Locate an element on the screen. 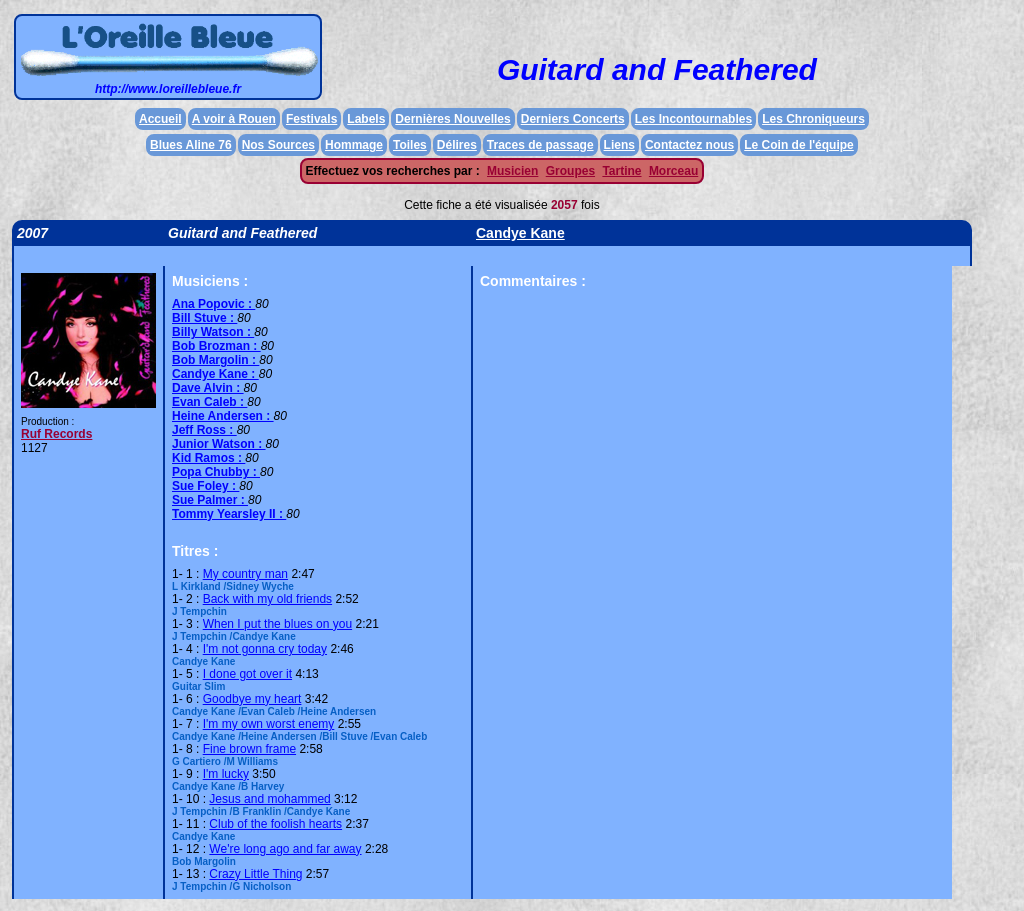 The height and width of the screenshot is (911, 1024). Tartine is located at coordinates (621, 171).